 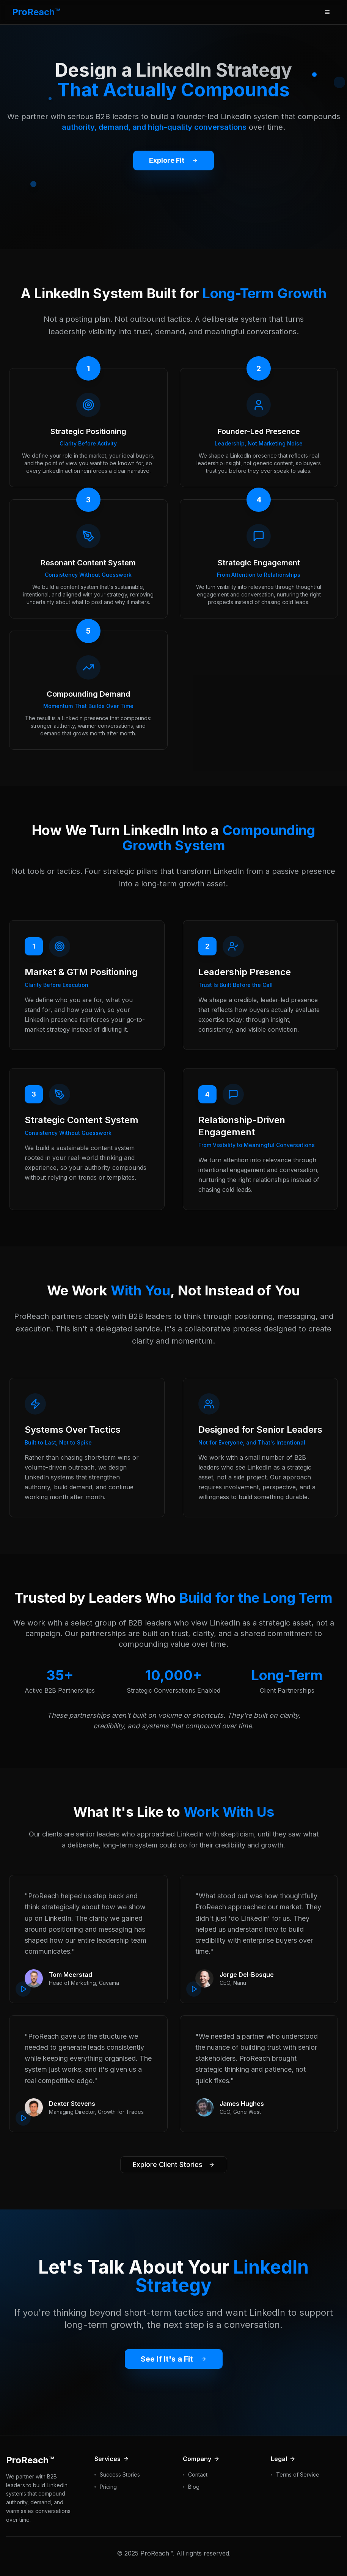 I want to click on ProReach™, so click(x=36, y=11).